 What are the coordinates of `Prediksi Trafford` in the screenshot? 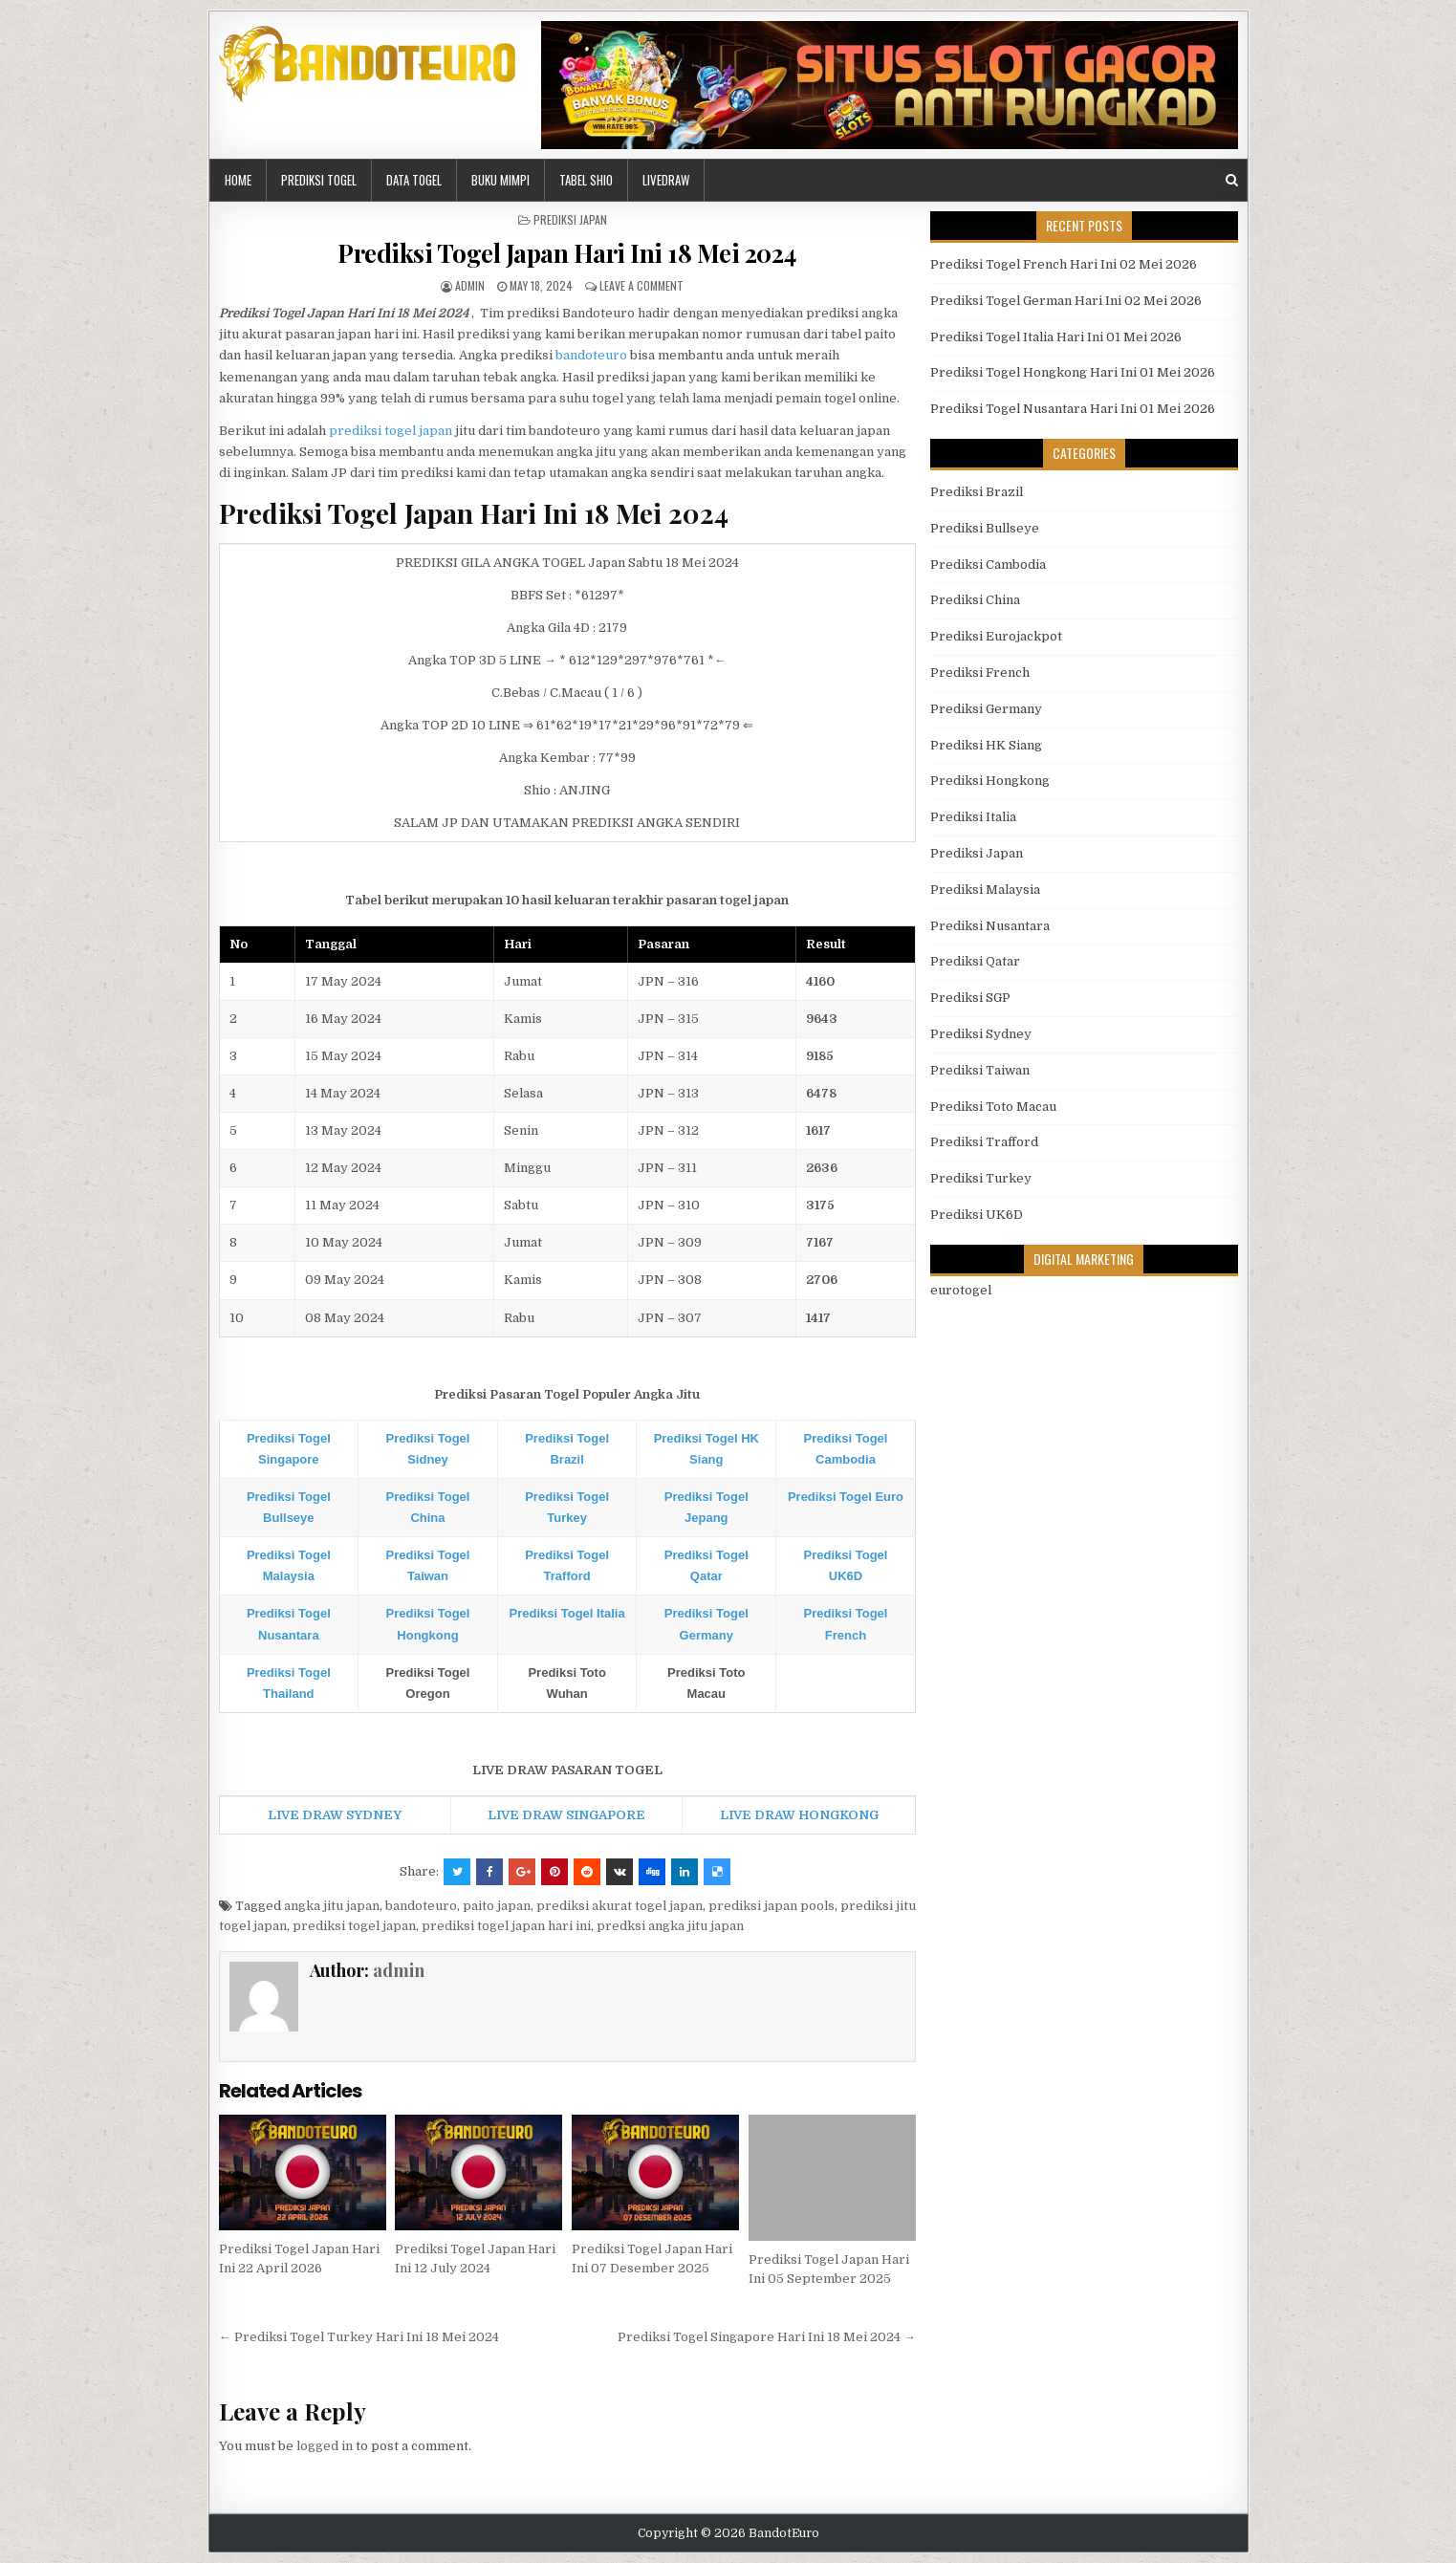 It's located at (984, 1142).